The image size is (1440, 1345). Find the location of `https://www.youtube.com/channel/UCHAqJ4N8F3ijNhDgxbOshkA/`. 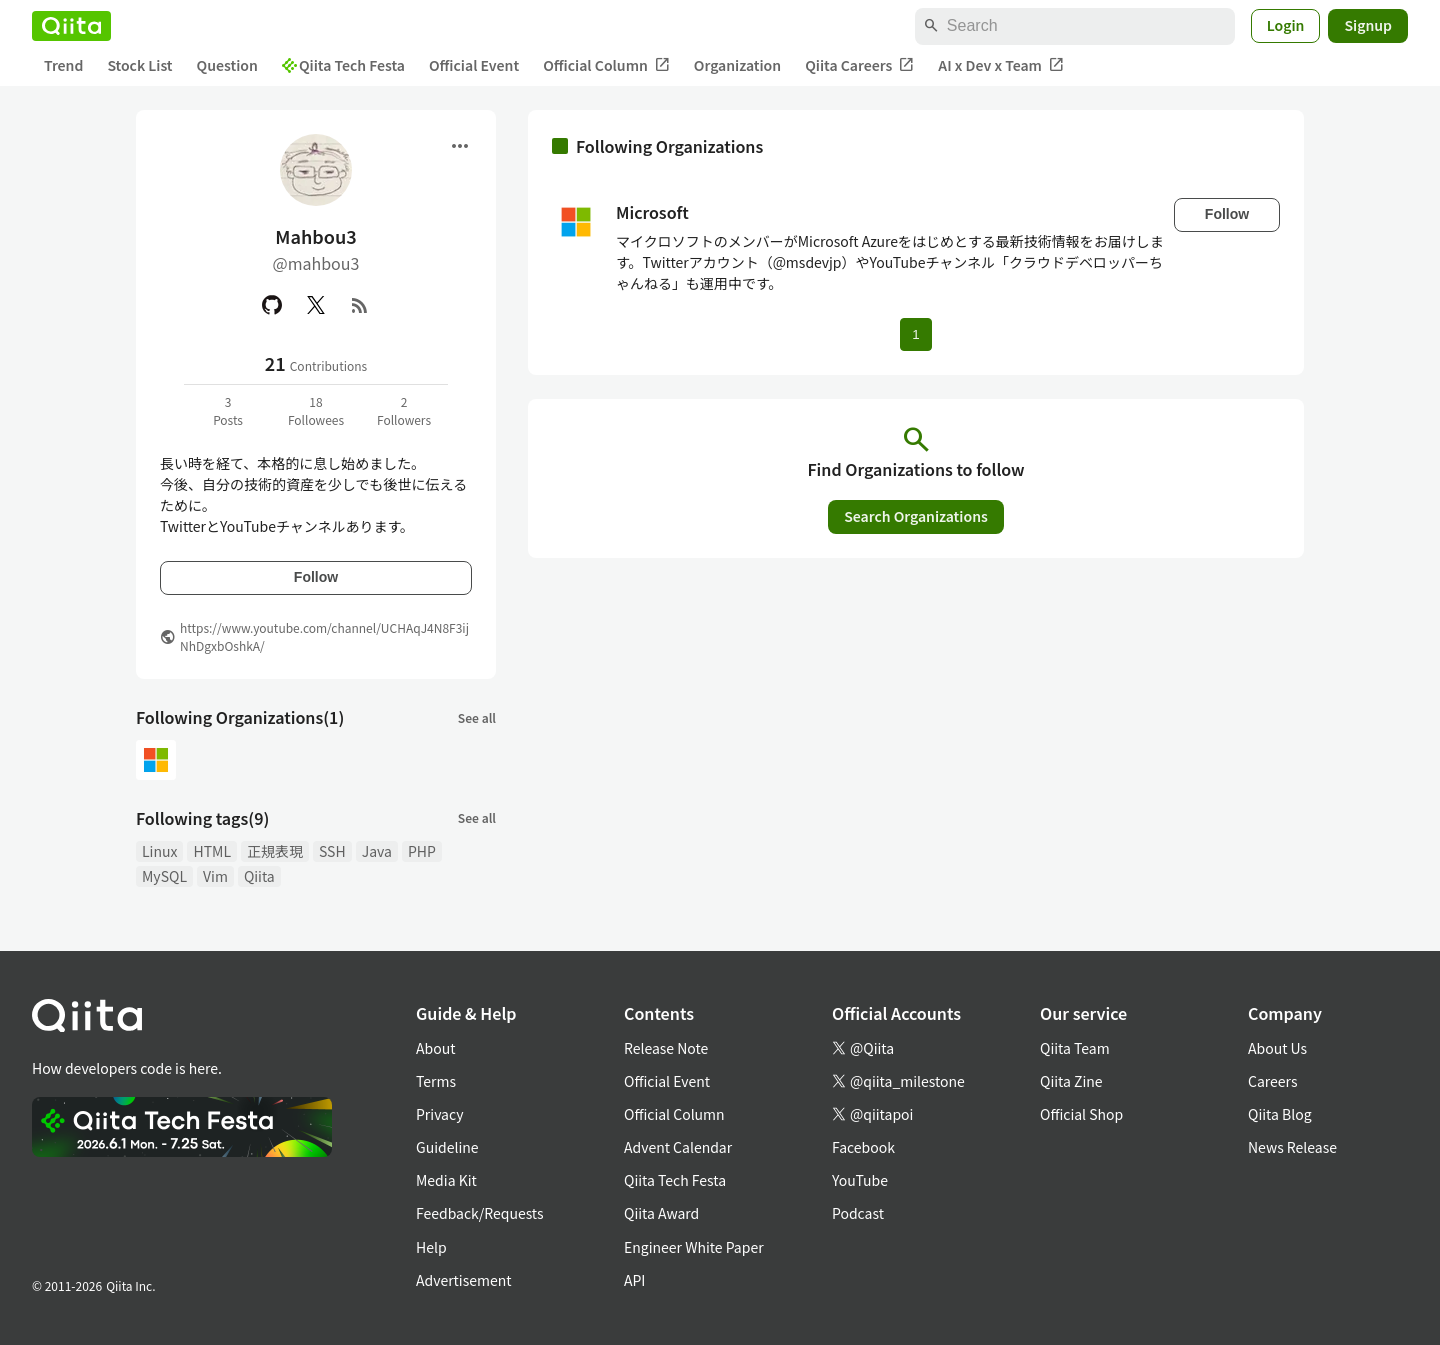

https://www.youtube.com/channel/UCHAqJ4N8F3ijNhDgxbOshkA/ is located at coordinates (324, 636).